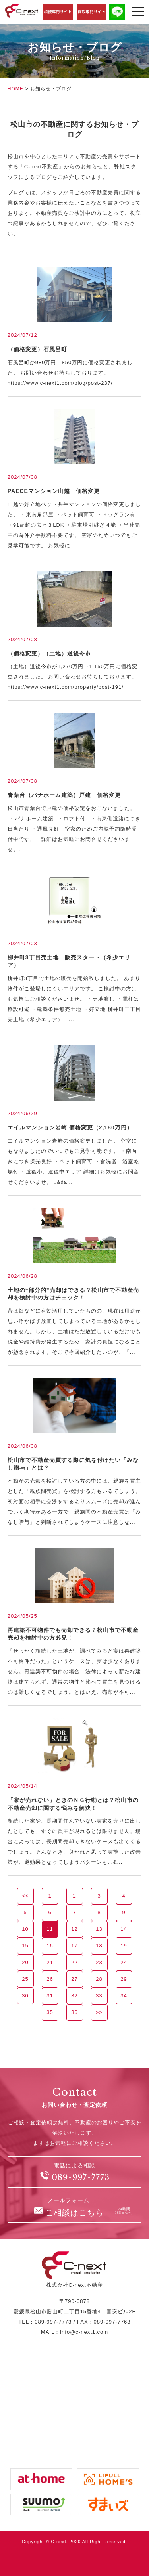 The image size is (149, 2576). I want to click on 25, so click(25, 1979).